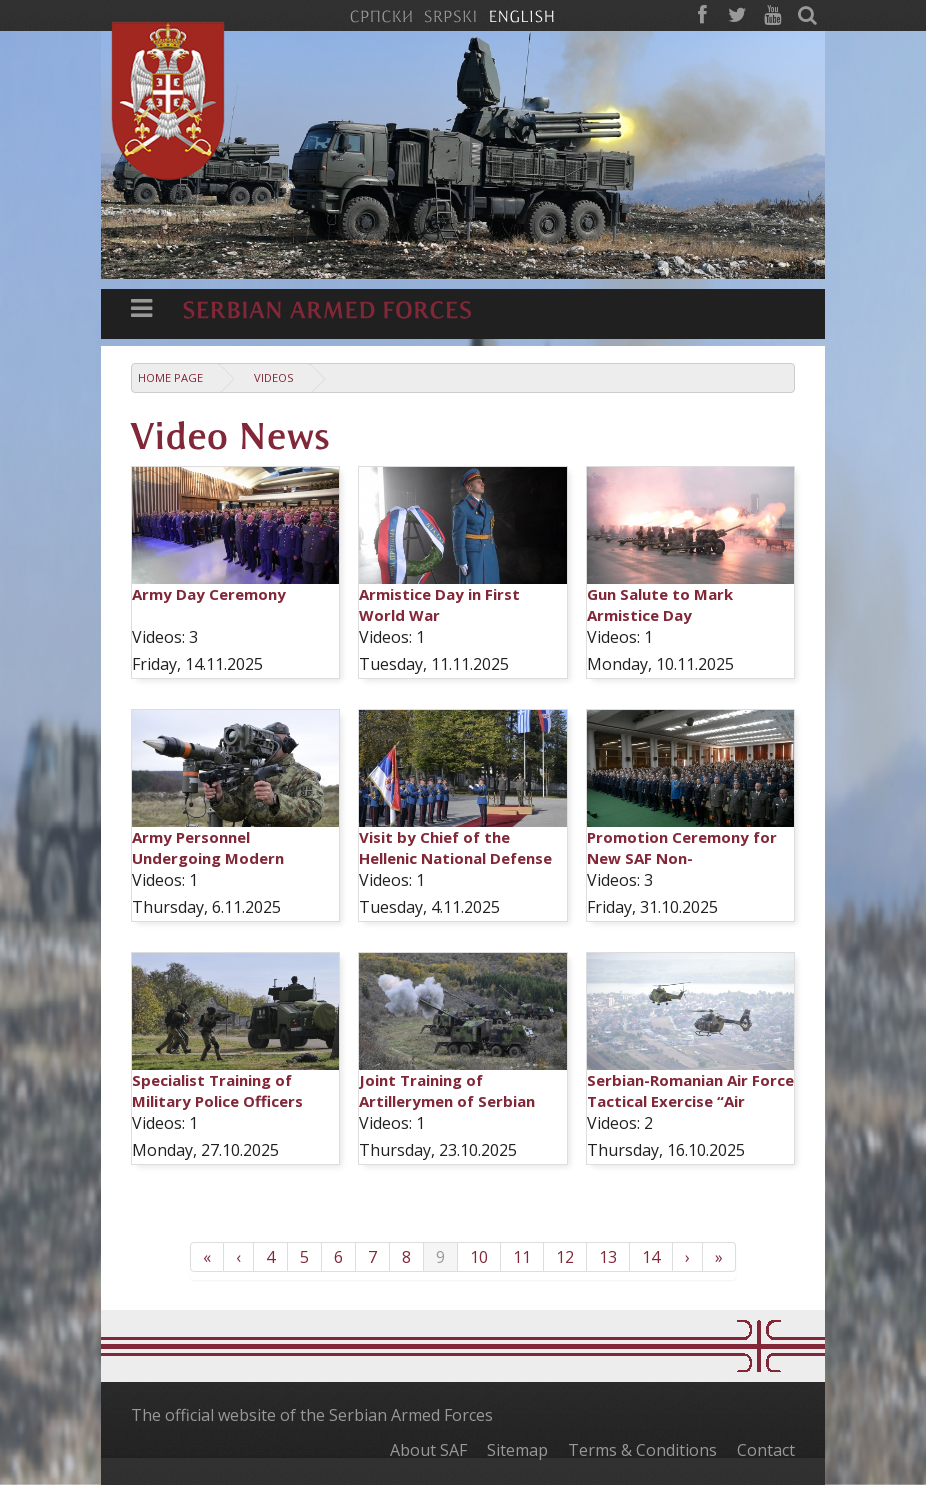 The width and height of the screenshot is (926, 1485). Describe the element at coordinates (217, 1090) in the screenshot. I see `Specialist Training of Military Police Officers` at that location.